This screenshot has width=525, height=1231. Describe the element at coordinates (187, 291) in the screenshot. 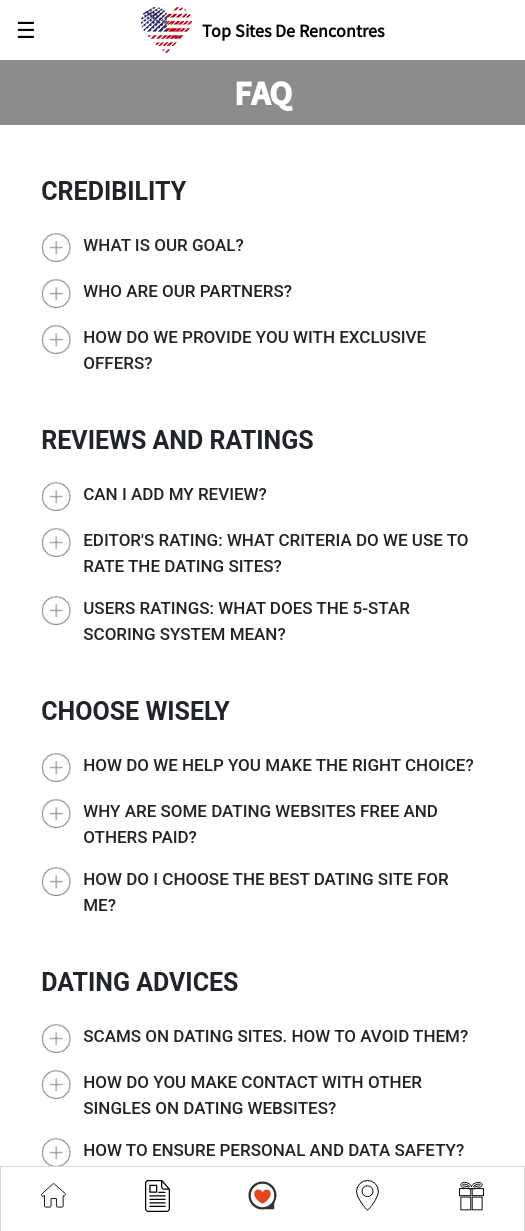

I see `Who are our partners?` at that location.